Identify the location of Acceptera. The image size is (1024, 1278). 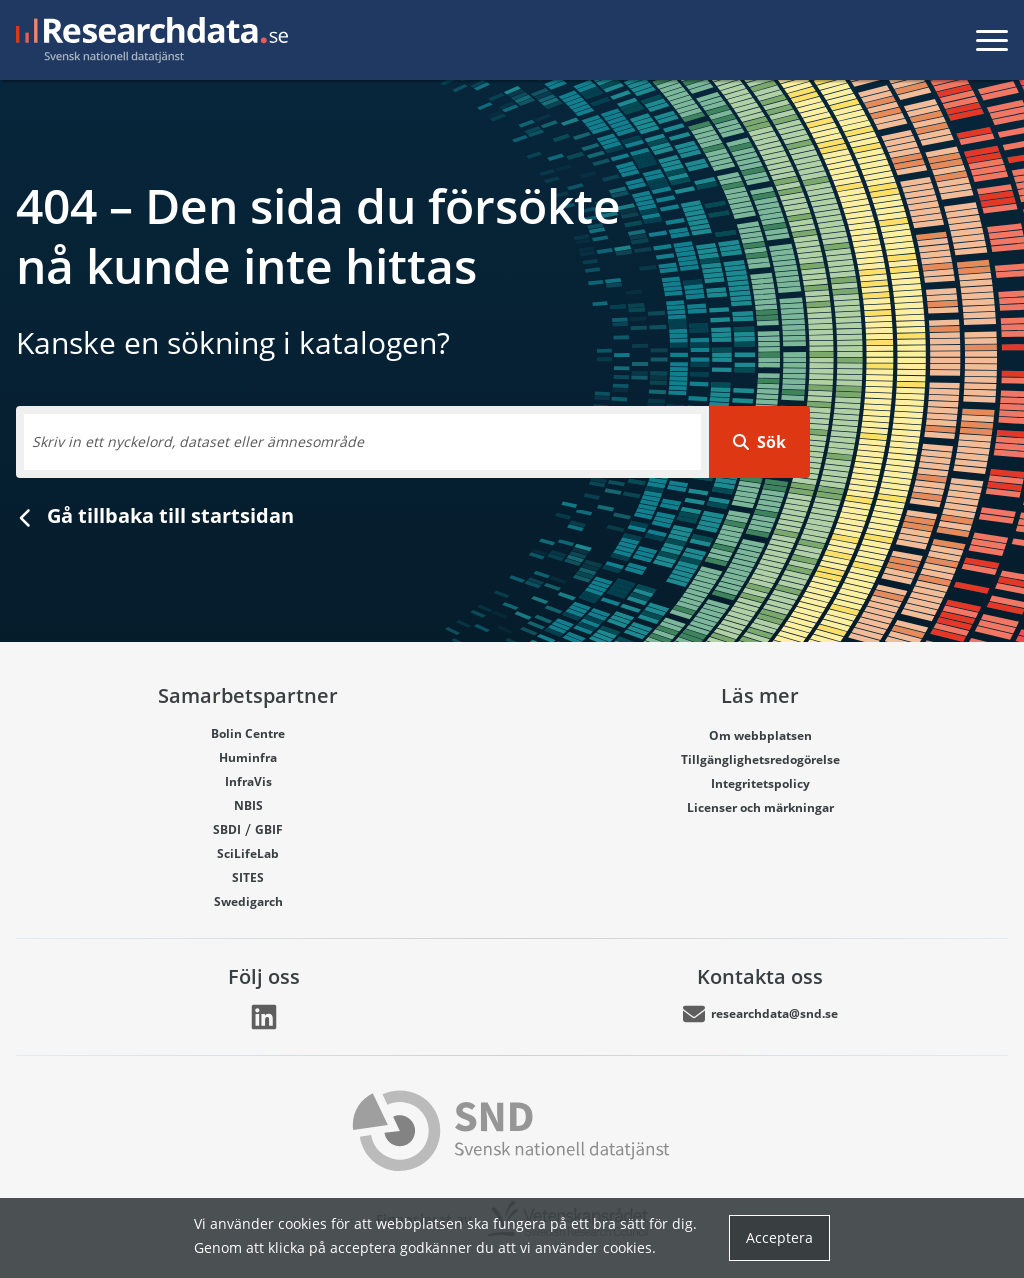
(779, 1237).